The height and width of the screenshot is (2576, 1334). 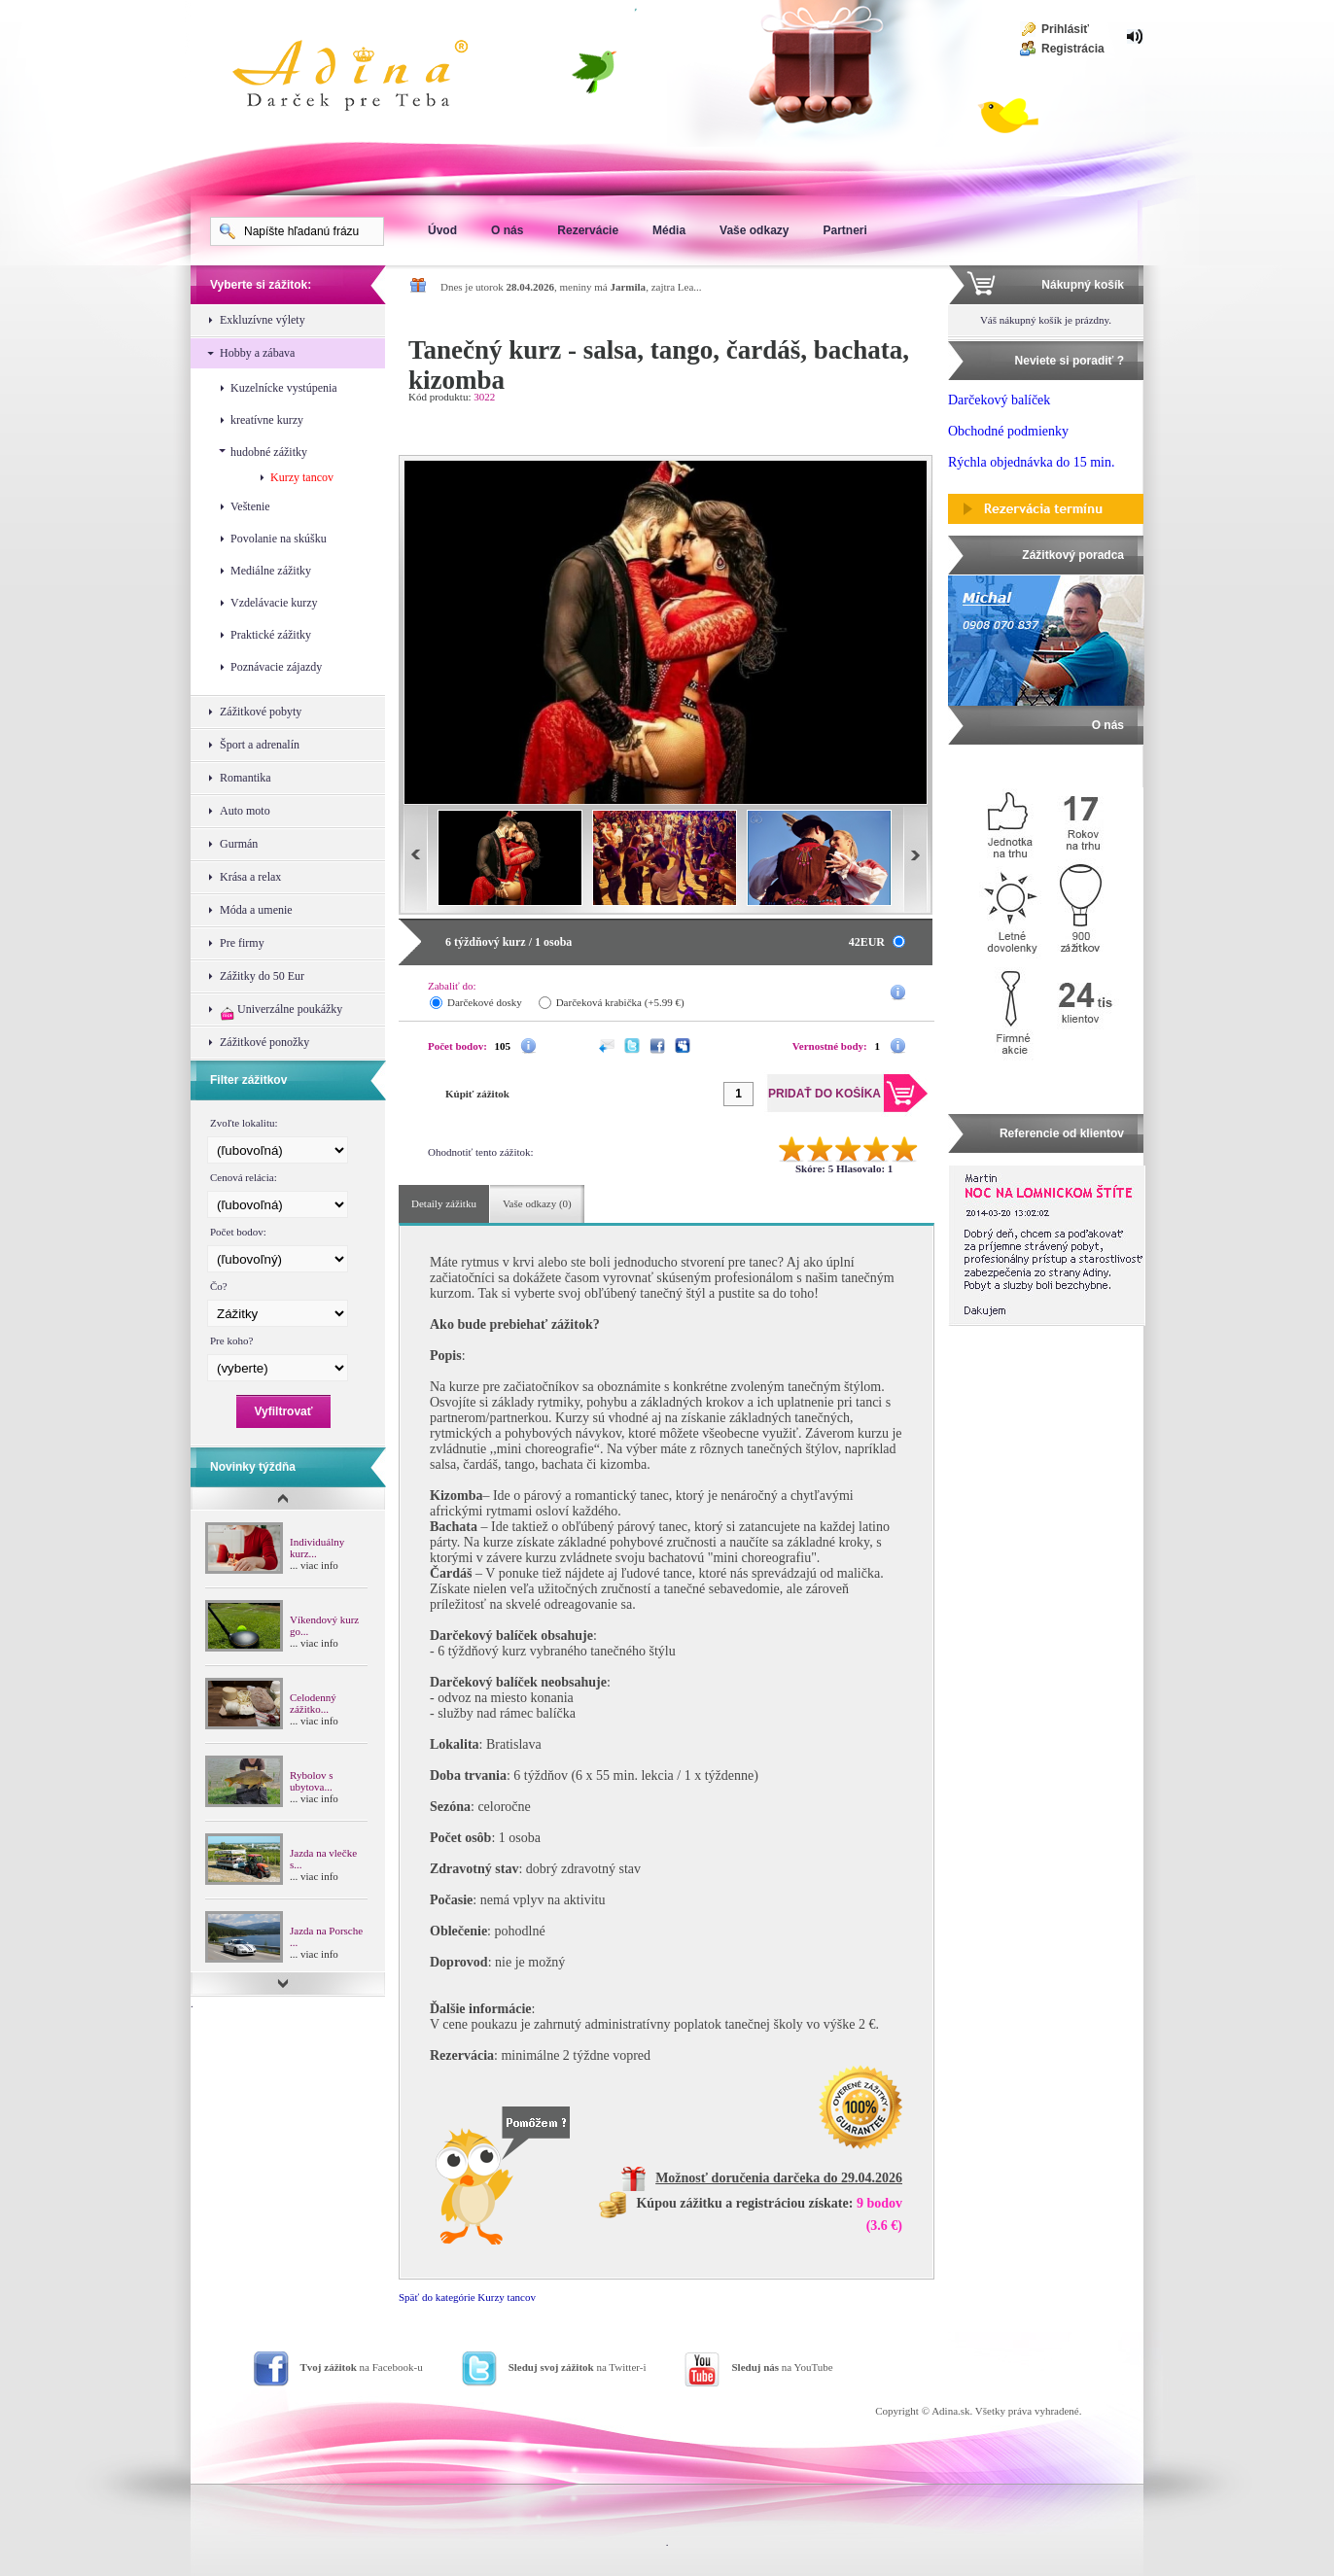 I want to click on Pre firmy, so click(x=242, y=943).